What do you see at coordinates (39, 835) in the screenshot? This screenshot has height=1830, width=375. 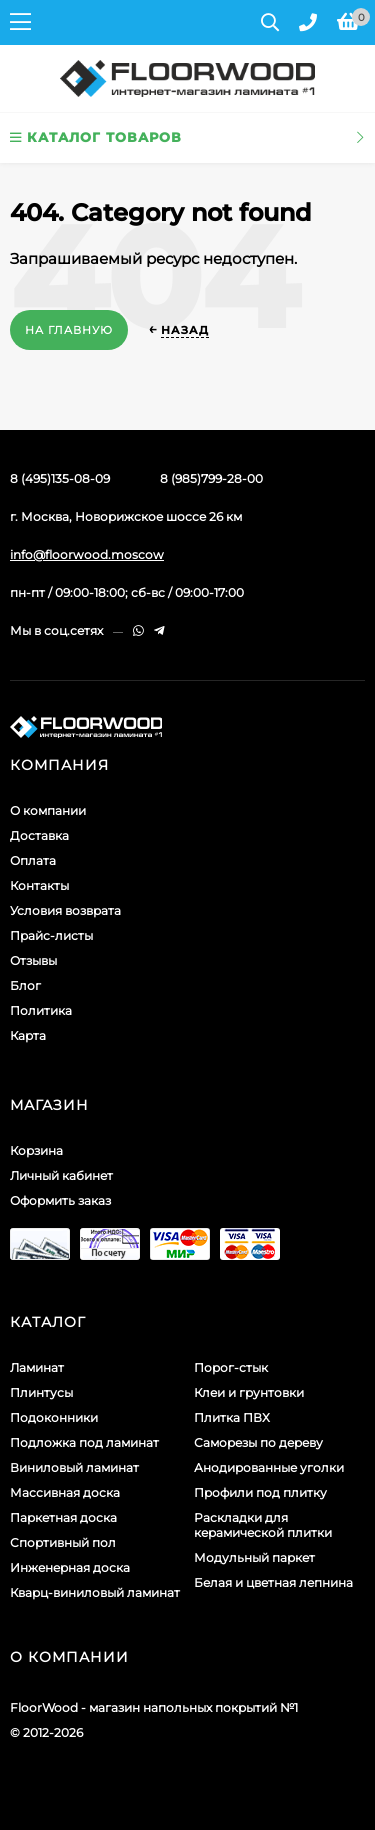 I see `Доставка` at bounding box center [39, 835].